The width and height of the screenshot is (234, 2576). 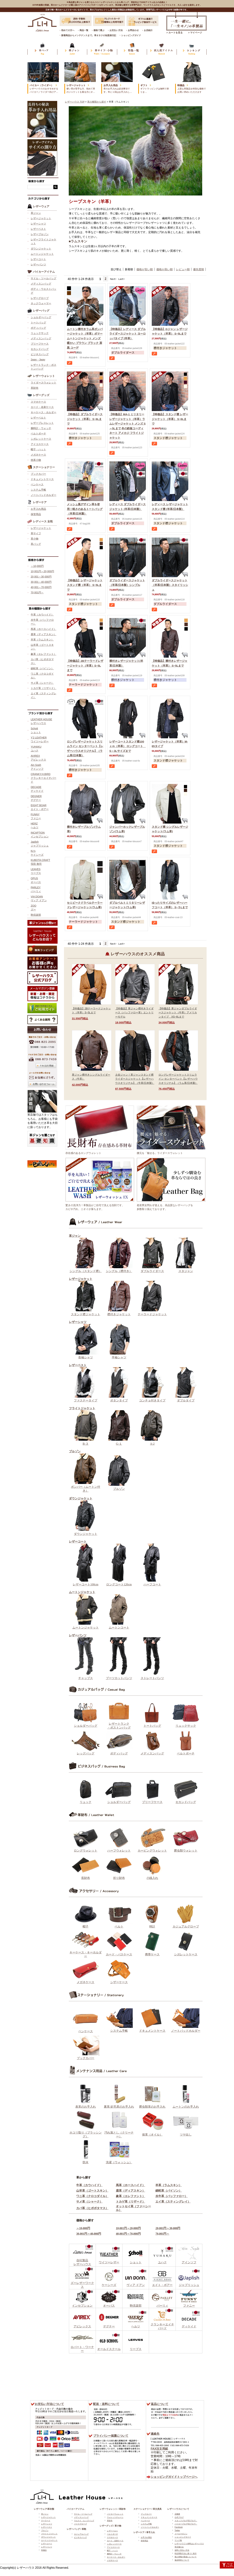 I want to click on 34,000円, so click(x=166, y=1022).